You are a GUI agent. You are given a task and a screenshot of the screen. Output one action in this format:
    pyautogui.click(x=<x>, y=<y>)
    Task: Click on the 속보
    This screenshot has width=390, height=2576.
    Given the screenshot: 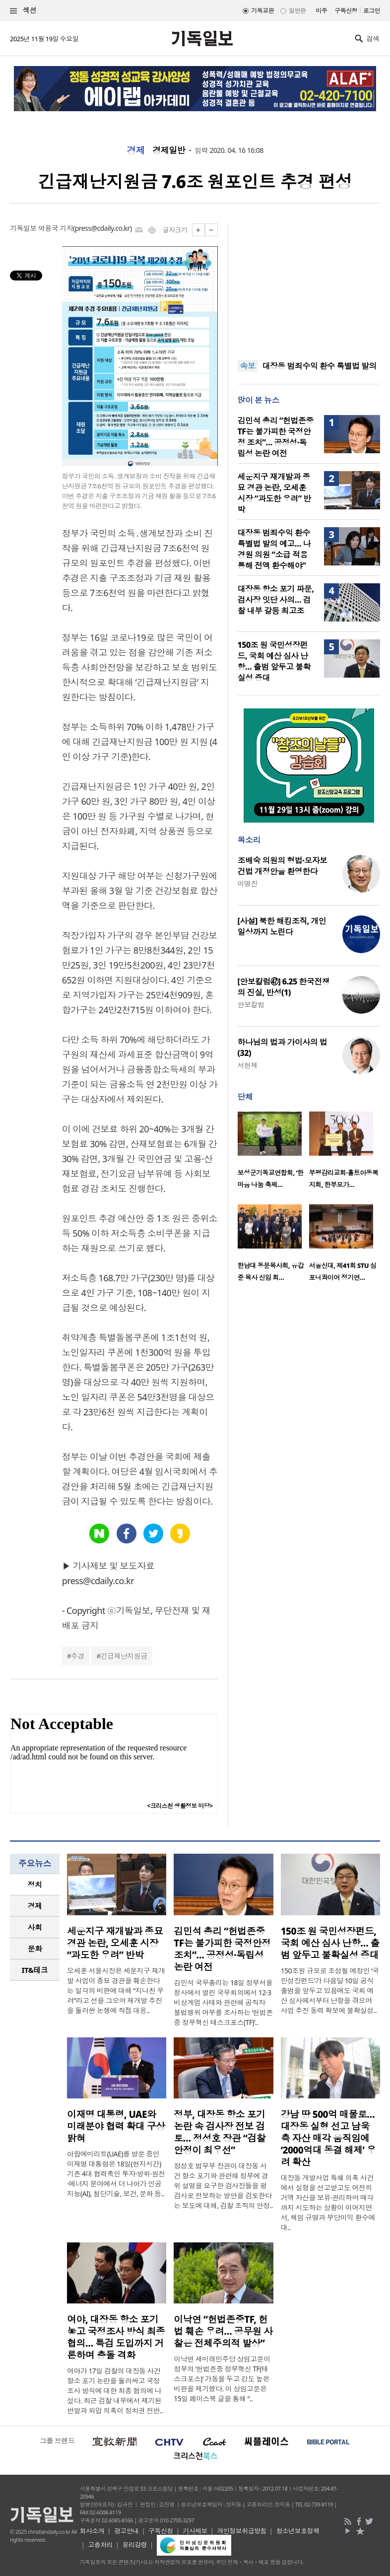 What is the action you would take?
    pyautogui.click(x=248, y=365)
    